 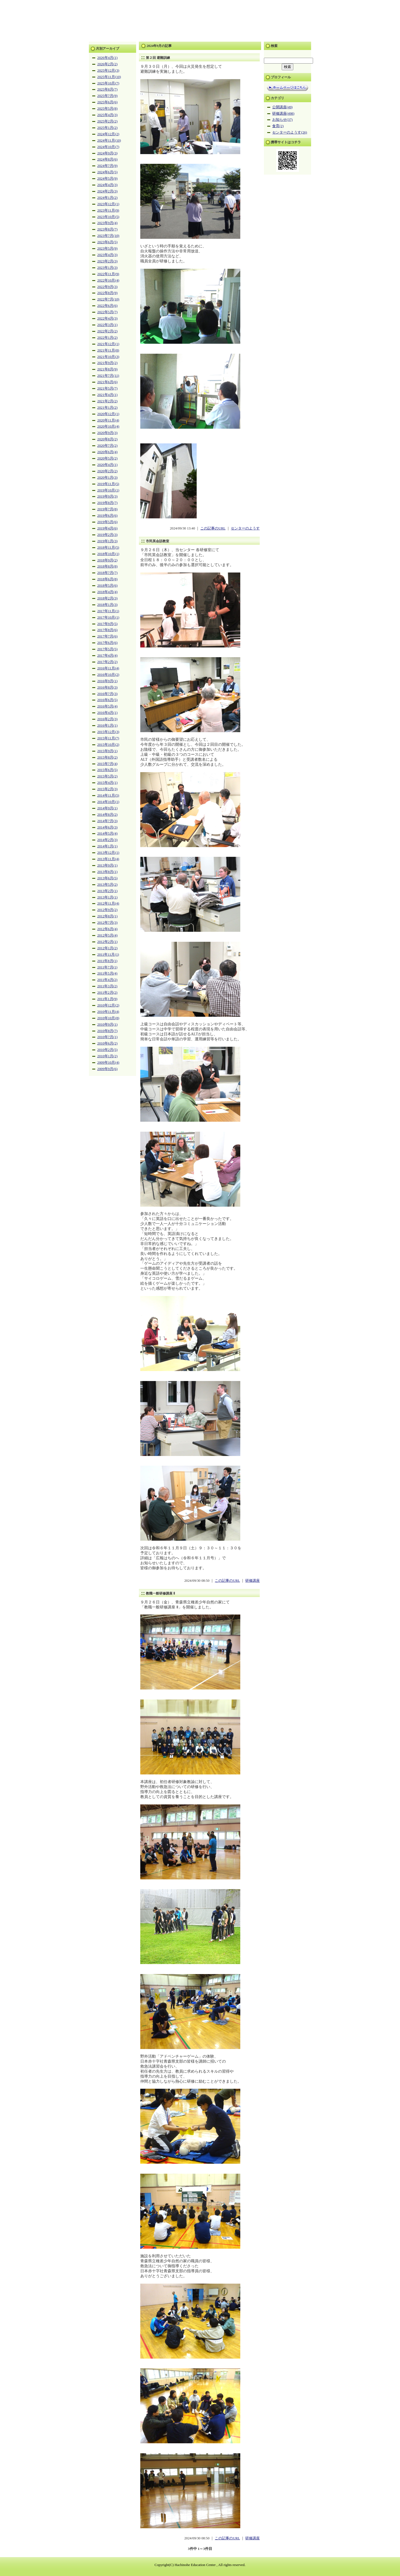 What do you see at coordinates (108, 274) in the screenshot?
I see `2022年11月(9)` at bounding box center [108, 274].